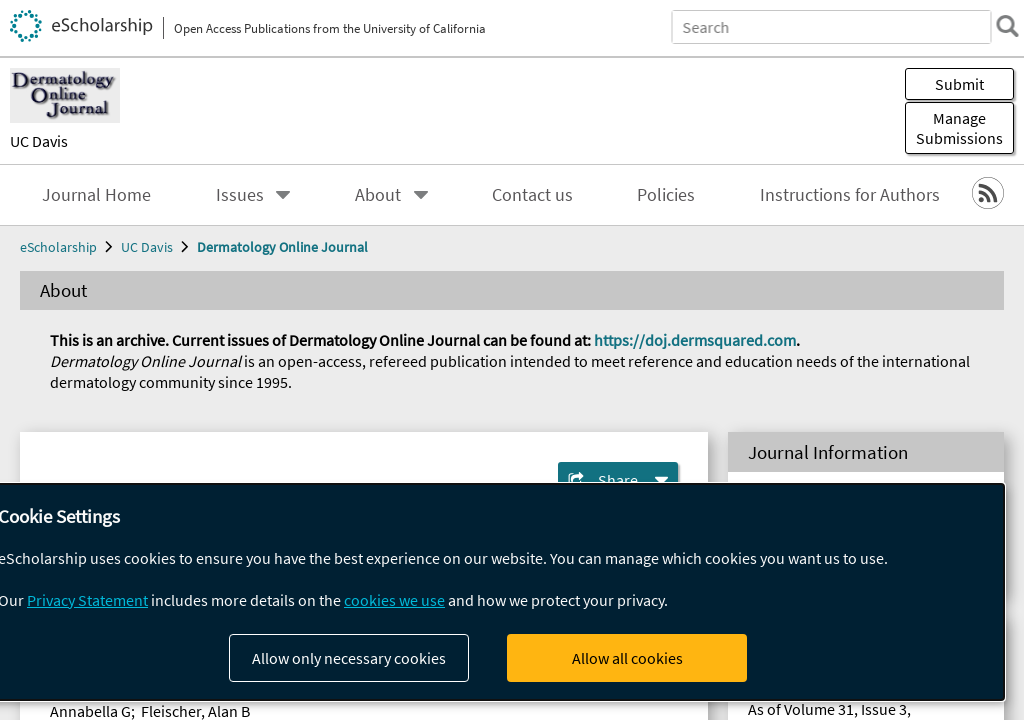 The image size is (1024, 720). Describe the element at coordinates (96, 195) in the screenshot. I see `Journal Home` at that location.